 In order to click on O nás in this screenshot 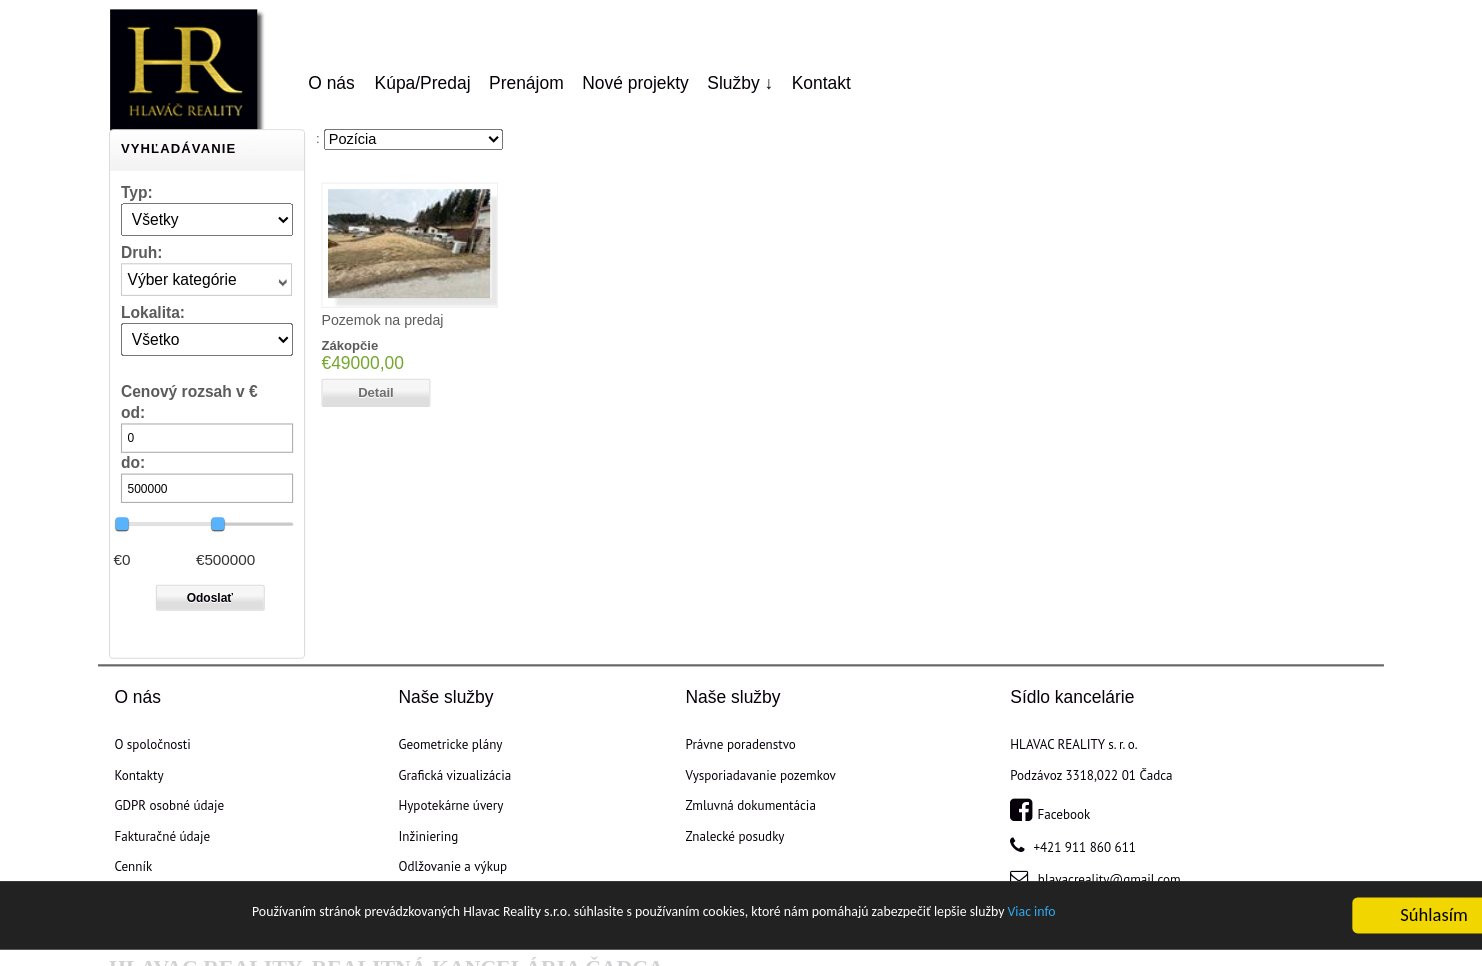, I will do `click(331, 82)`.